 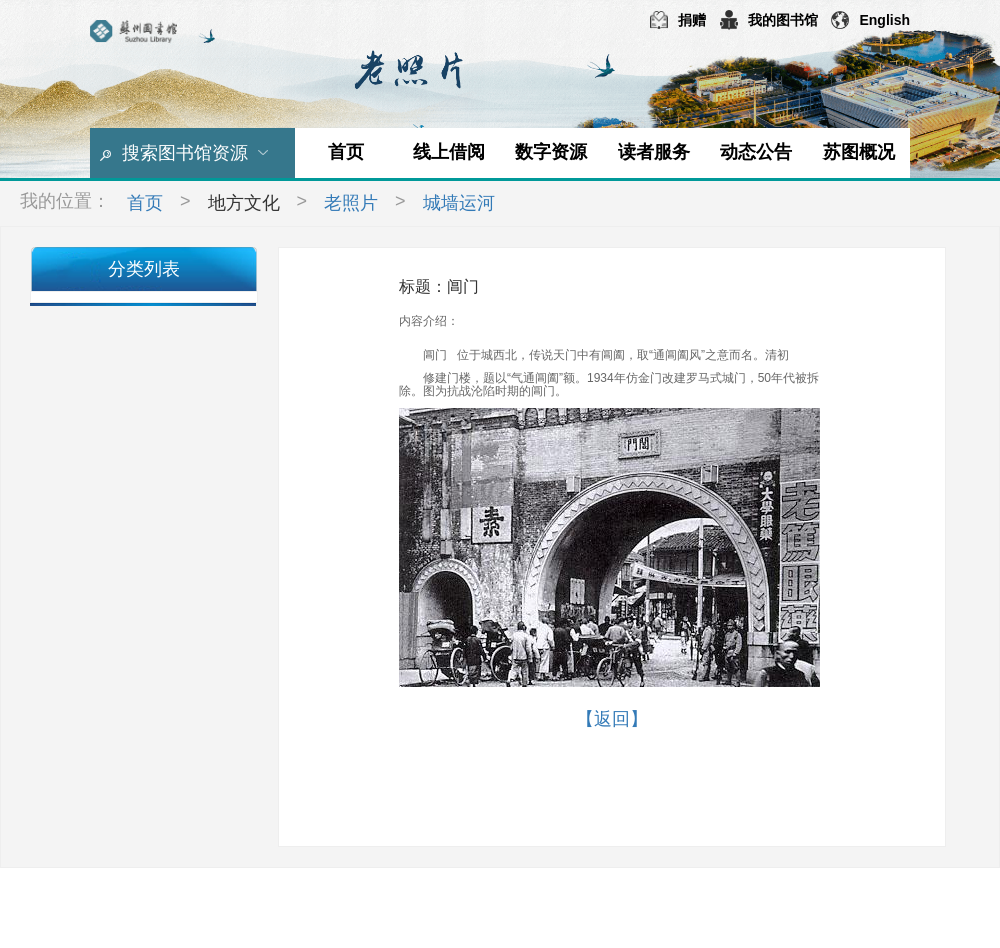 What do you see at coordinates (351, 203) in the screenshot?
I see `老照片` at bounding box center [351, 203].